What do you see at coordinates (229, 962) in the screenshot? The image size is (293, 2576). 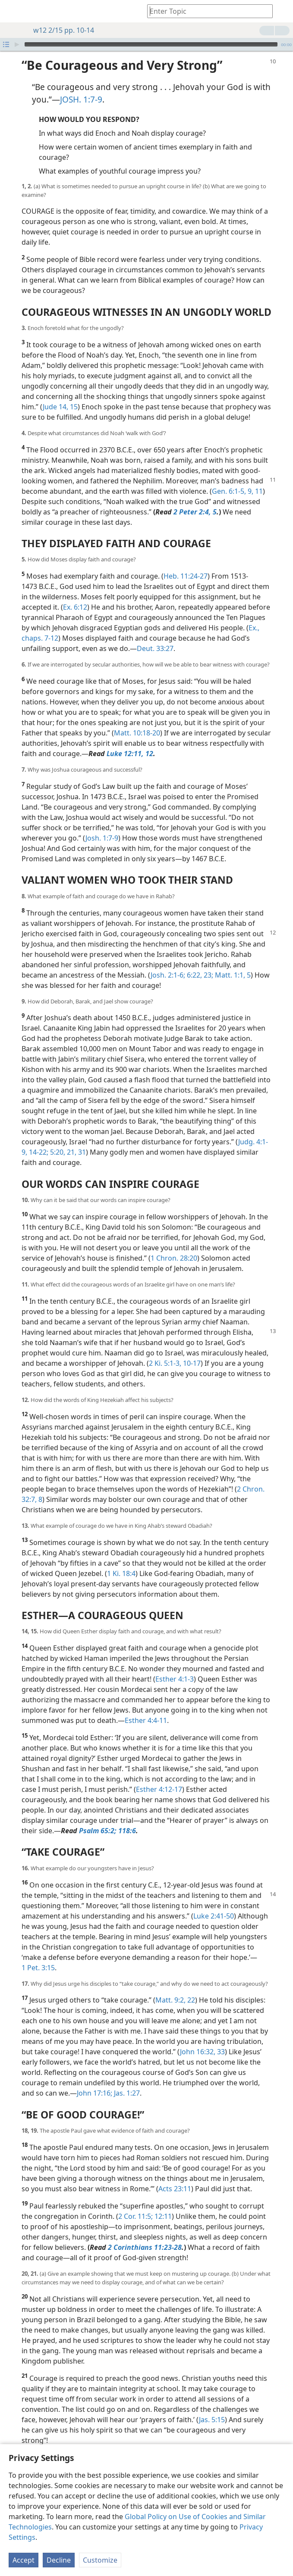 I see `Matt. 1:1,` at bounding box center [229, 962].